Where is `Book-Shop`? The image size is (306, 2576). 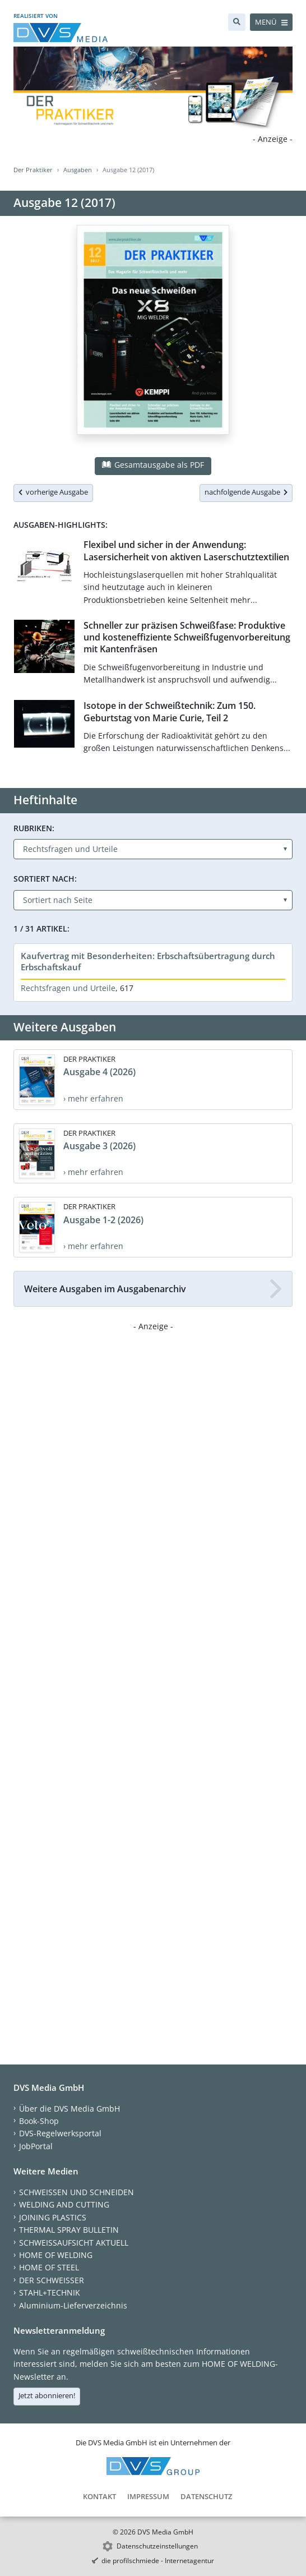
Book-Shop is located at coordinates (39, 2121).